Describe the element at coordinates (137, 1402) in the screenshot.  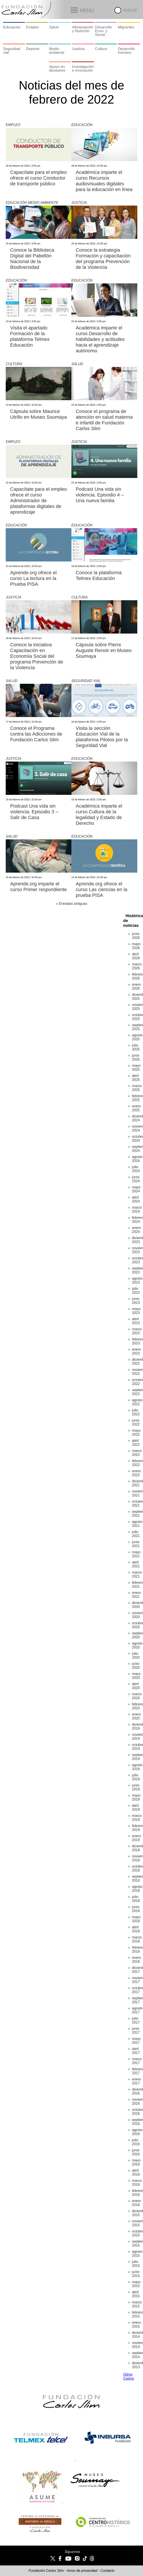
I see `agosto 2022` at that location.